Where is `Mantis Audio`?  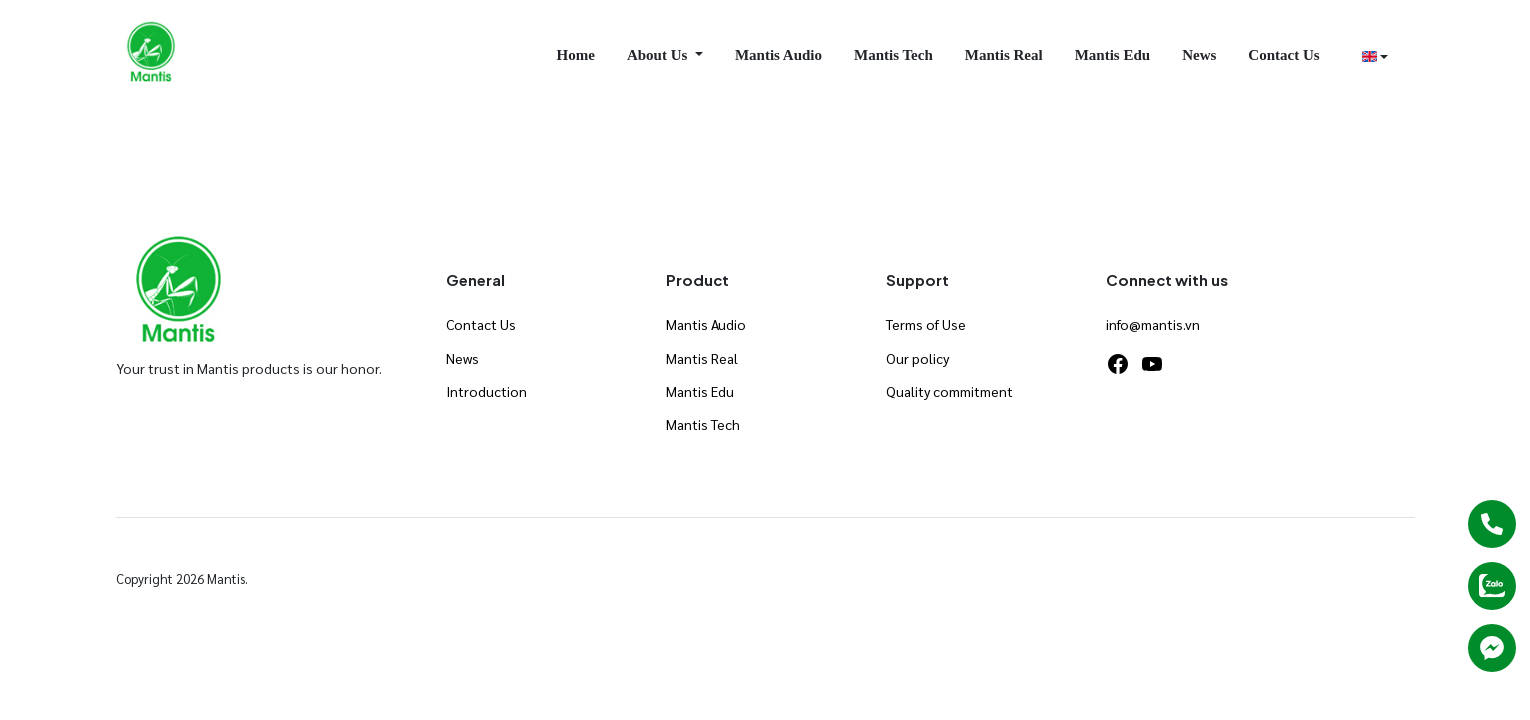 Mantis Audio is located at coordinates (778, 55).